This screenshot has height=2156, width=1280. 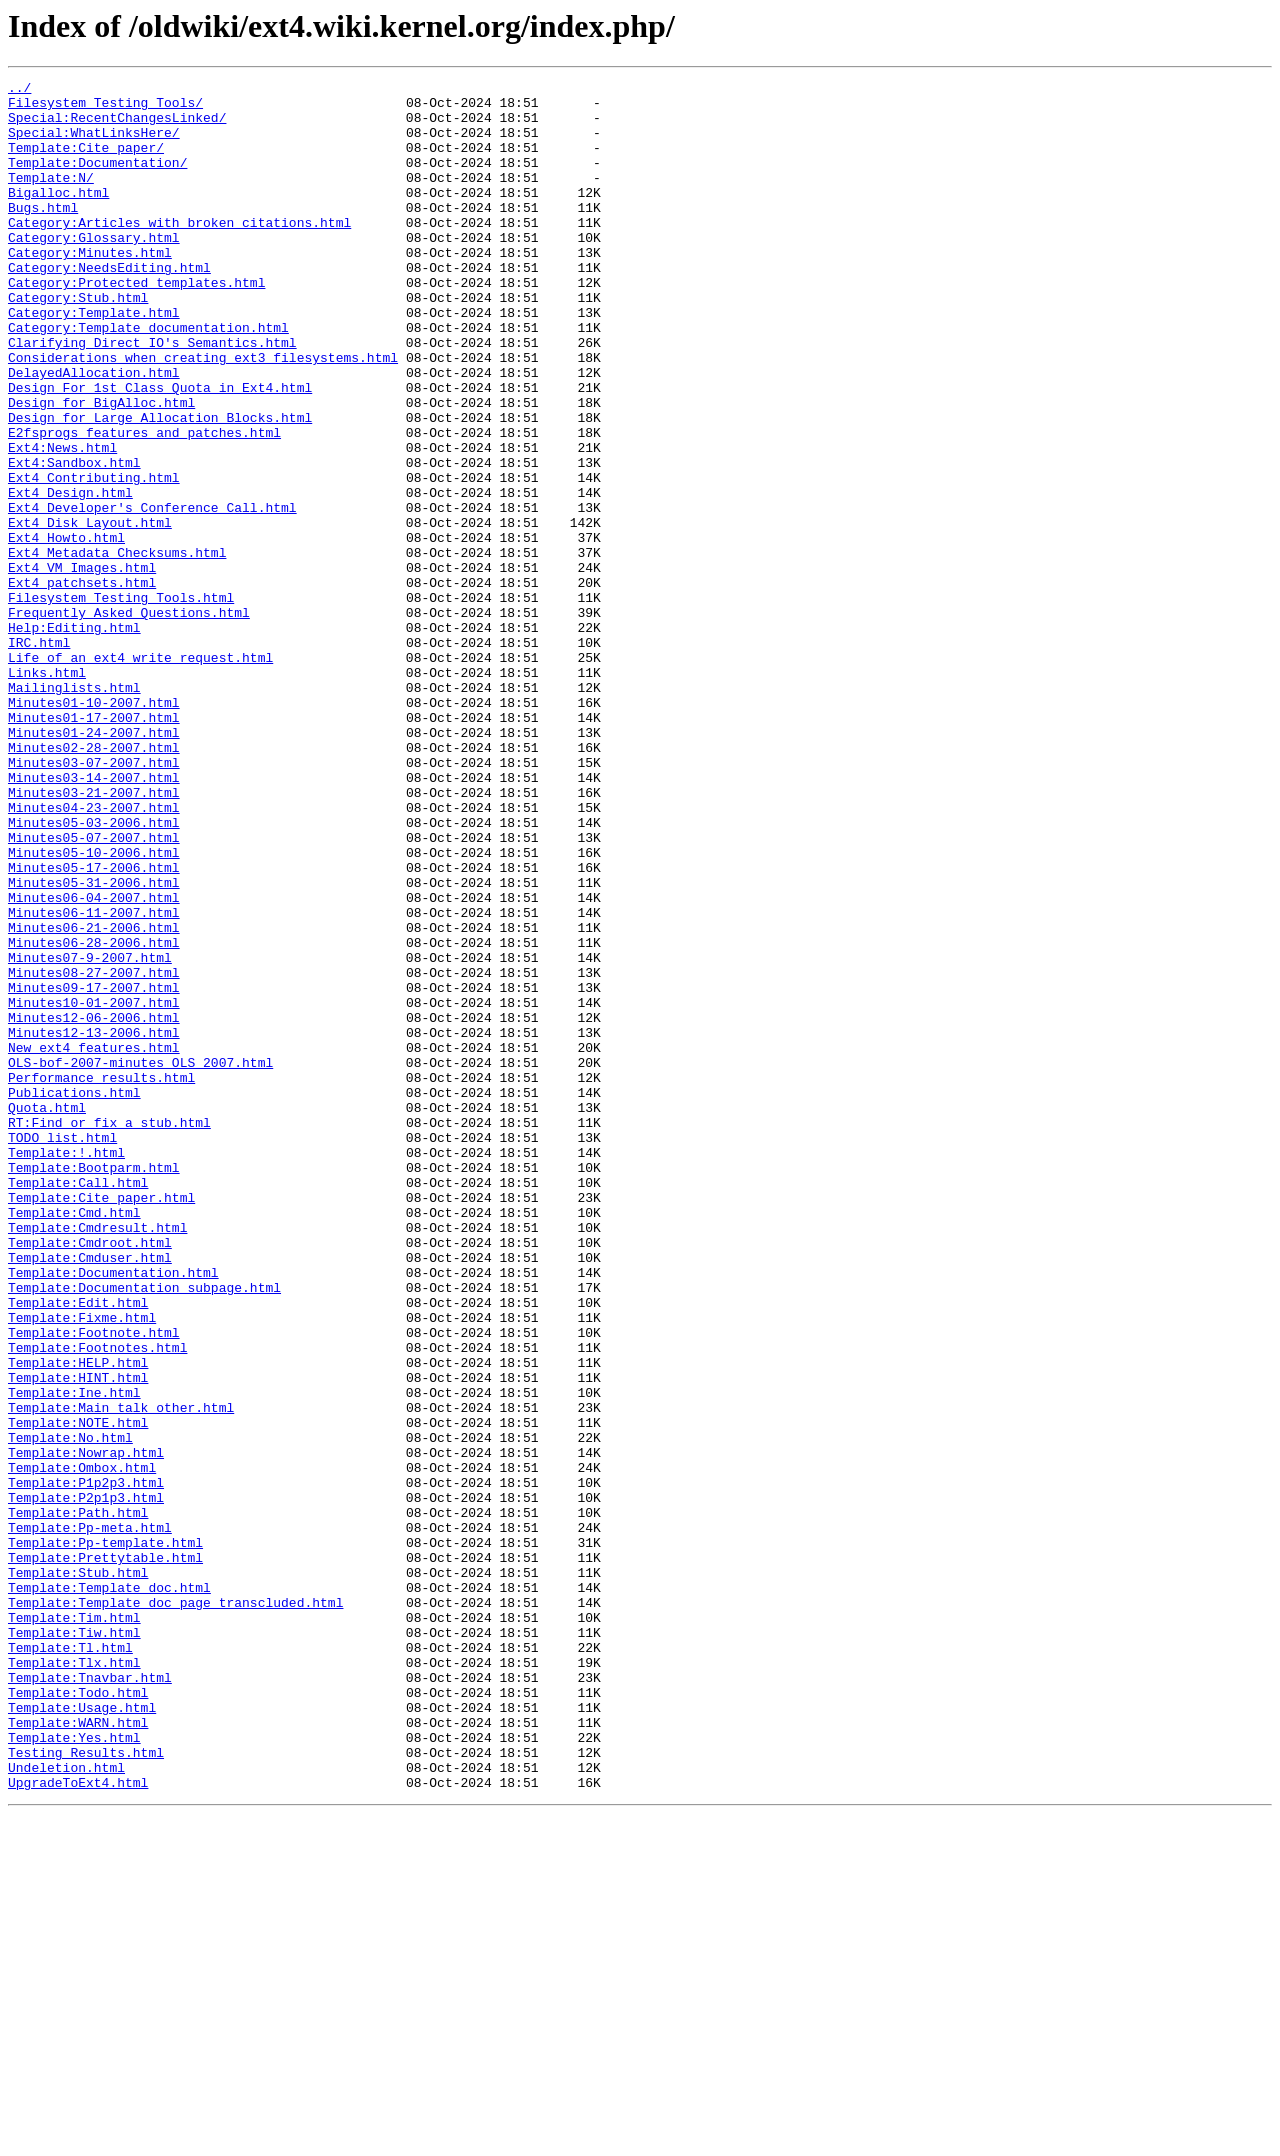 What do you see at coordinates (82, 666) in the screenshot?
I see `Ext4_VM_Images.html` at bounding box center [82, 666].